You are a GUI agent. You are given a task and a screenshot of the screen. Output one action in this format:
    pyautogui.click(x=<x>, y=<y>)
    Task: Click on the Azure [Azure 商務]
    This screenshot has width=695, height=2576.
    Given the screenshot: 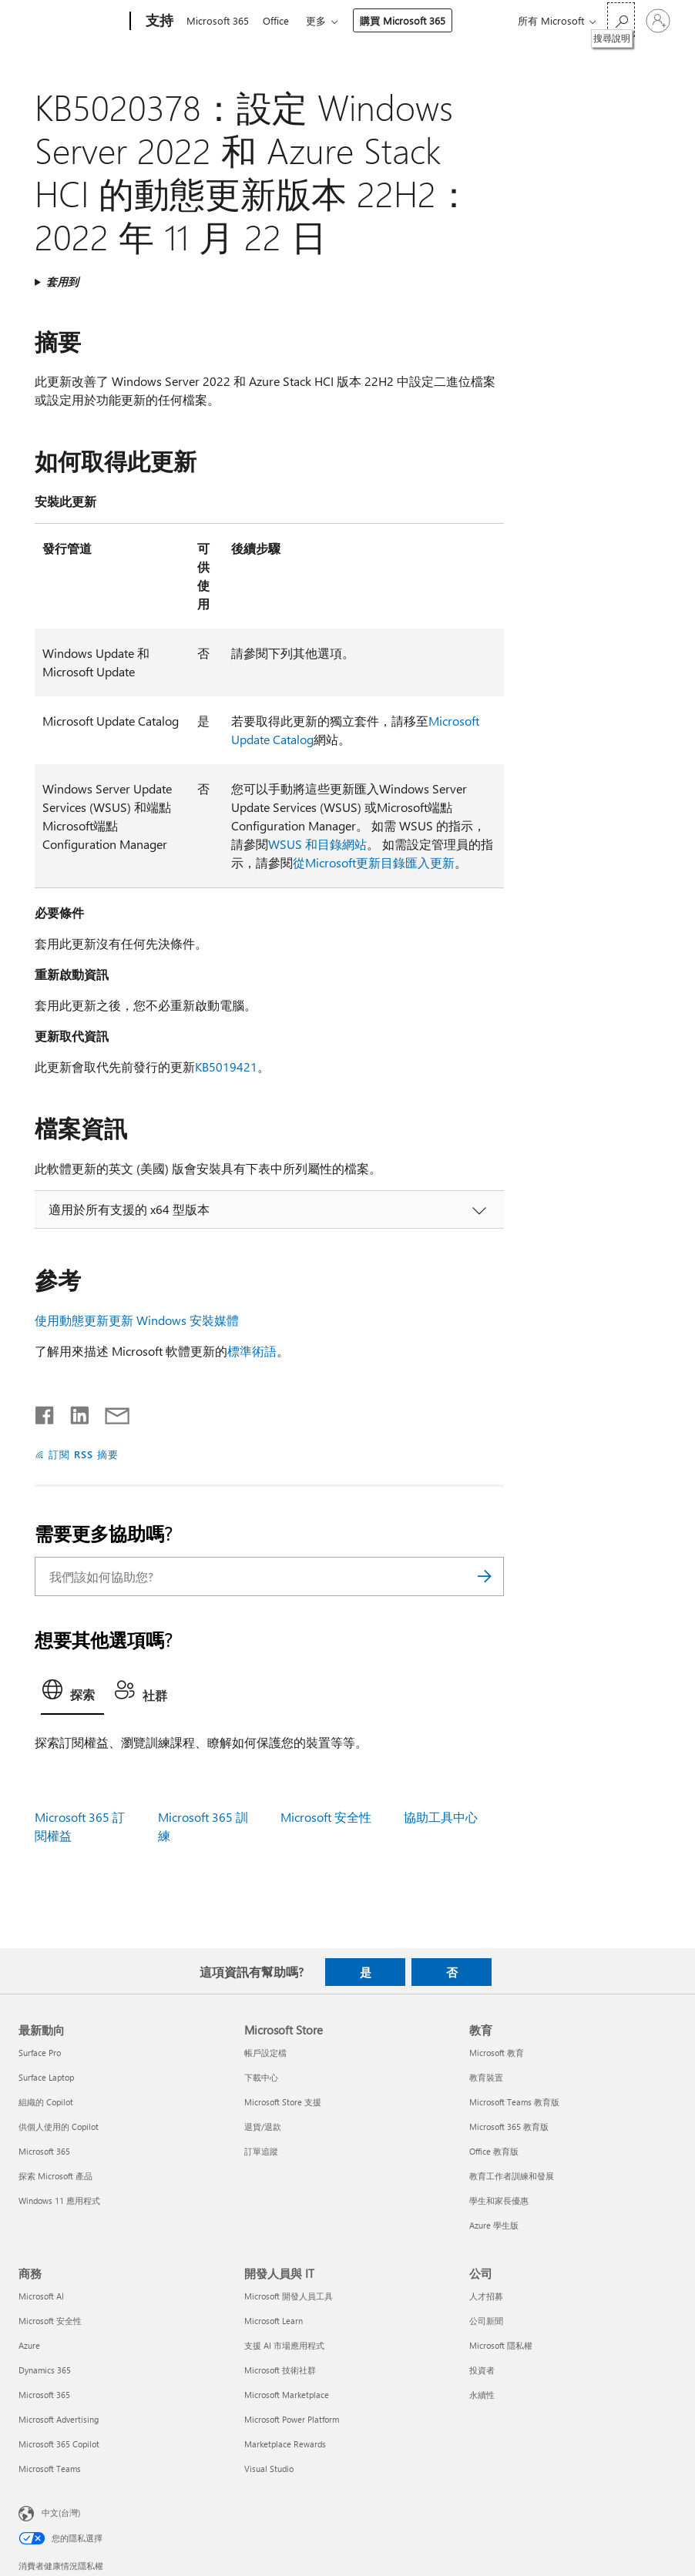 What is the action you would take?
    pyautogui.click(x=29, y=2345)
    